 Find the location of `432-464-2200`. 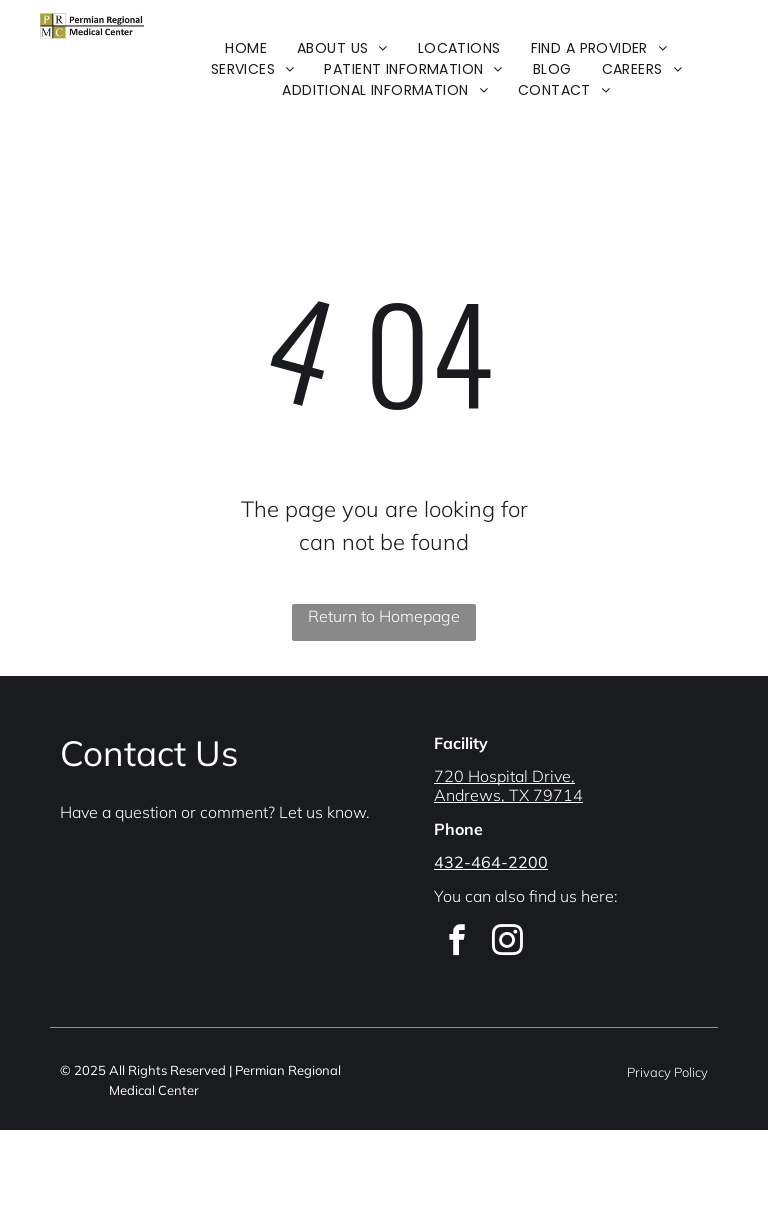

432-464-2200 is located at coordinates (491, 862).